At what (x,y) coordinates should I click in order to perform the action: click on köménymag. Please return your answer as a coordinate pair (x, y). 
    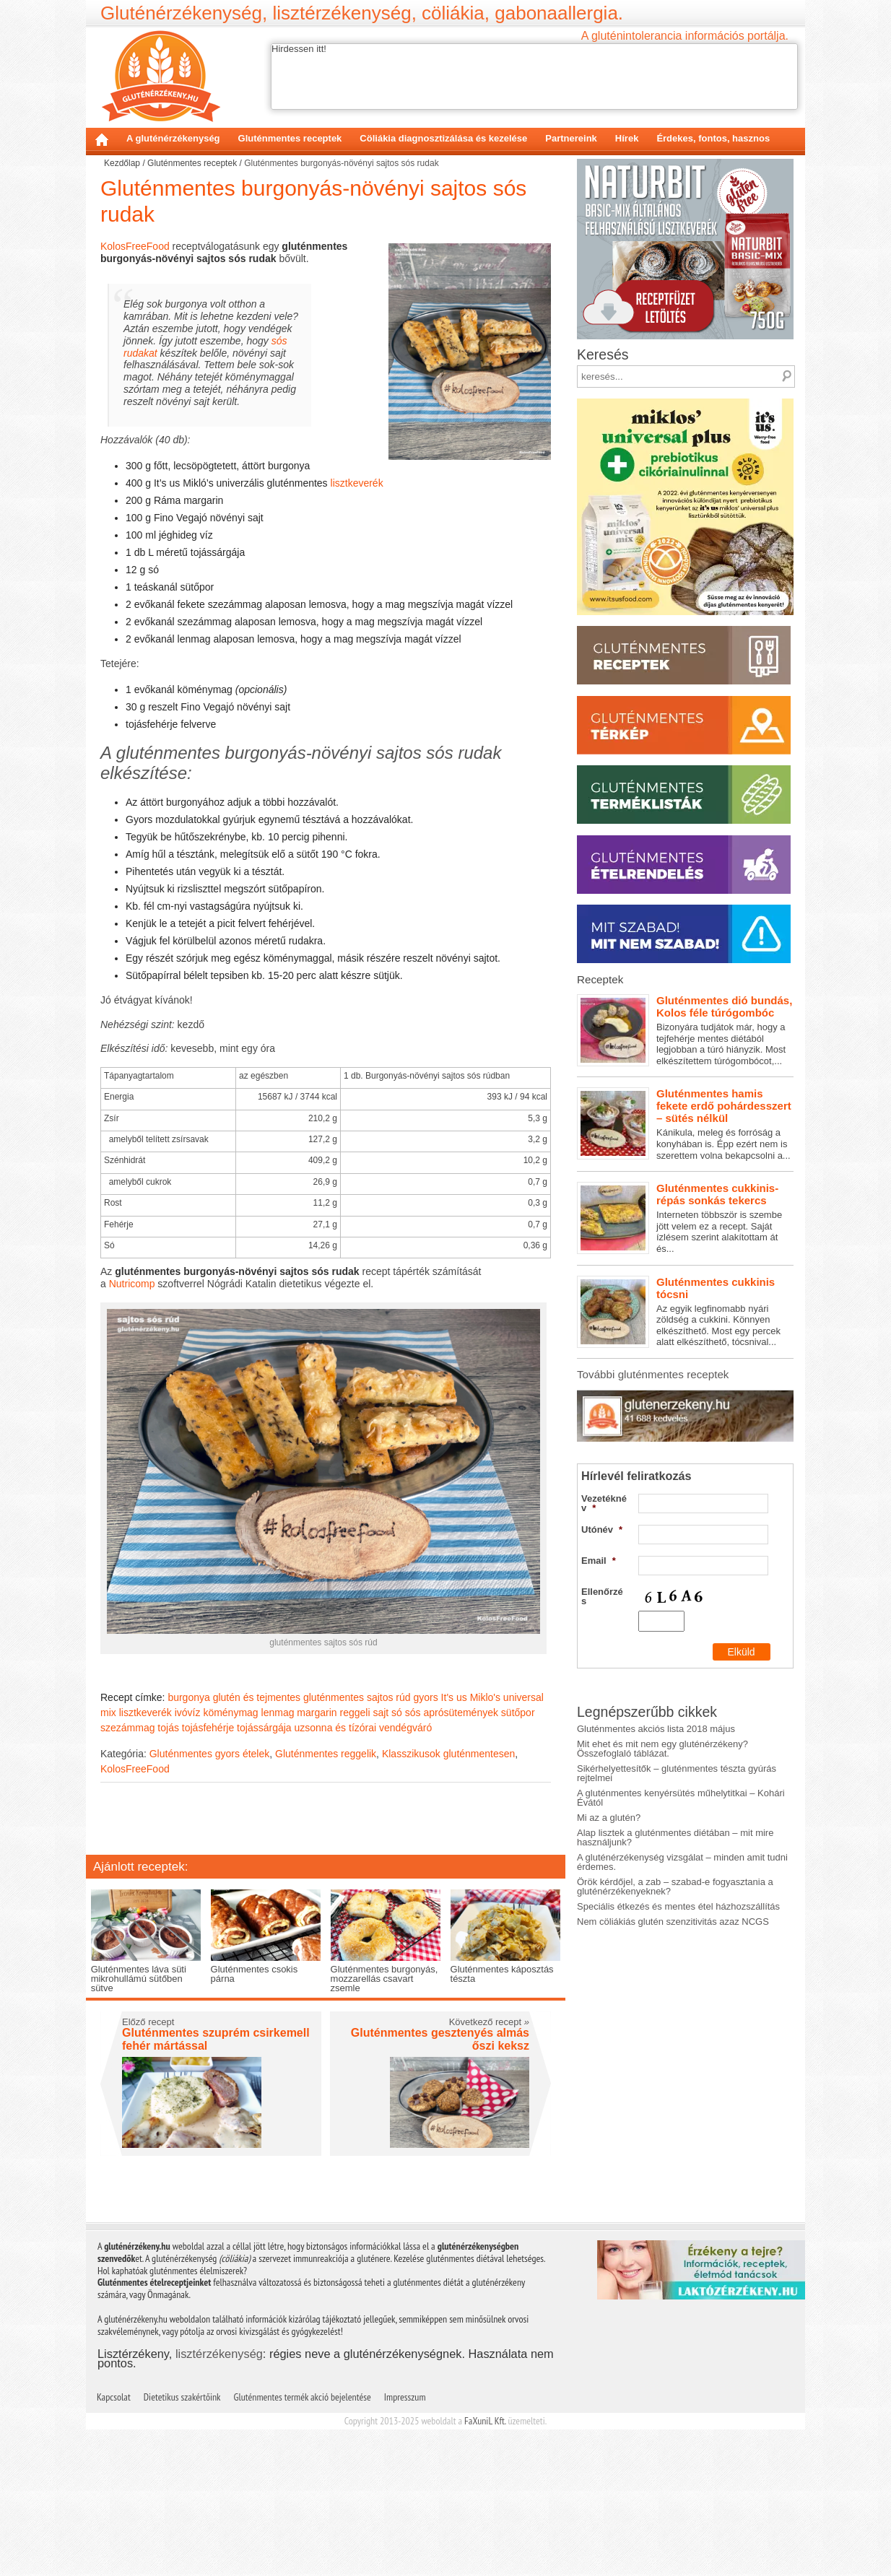
    Looking at the image, I should click on (230, 1712).